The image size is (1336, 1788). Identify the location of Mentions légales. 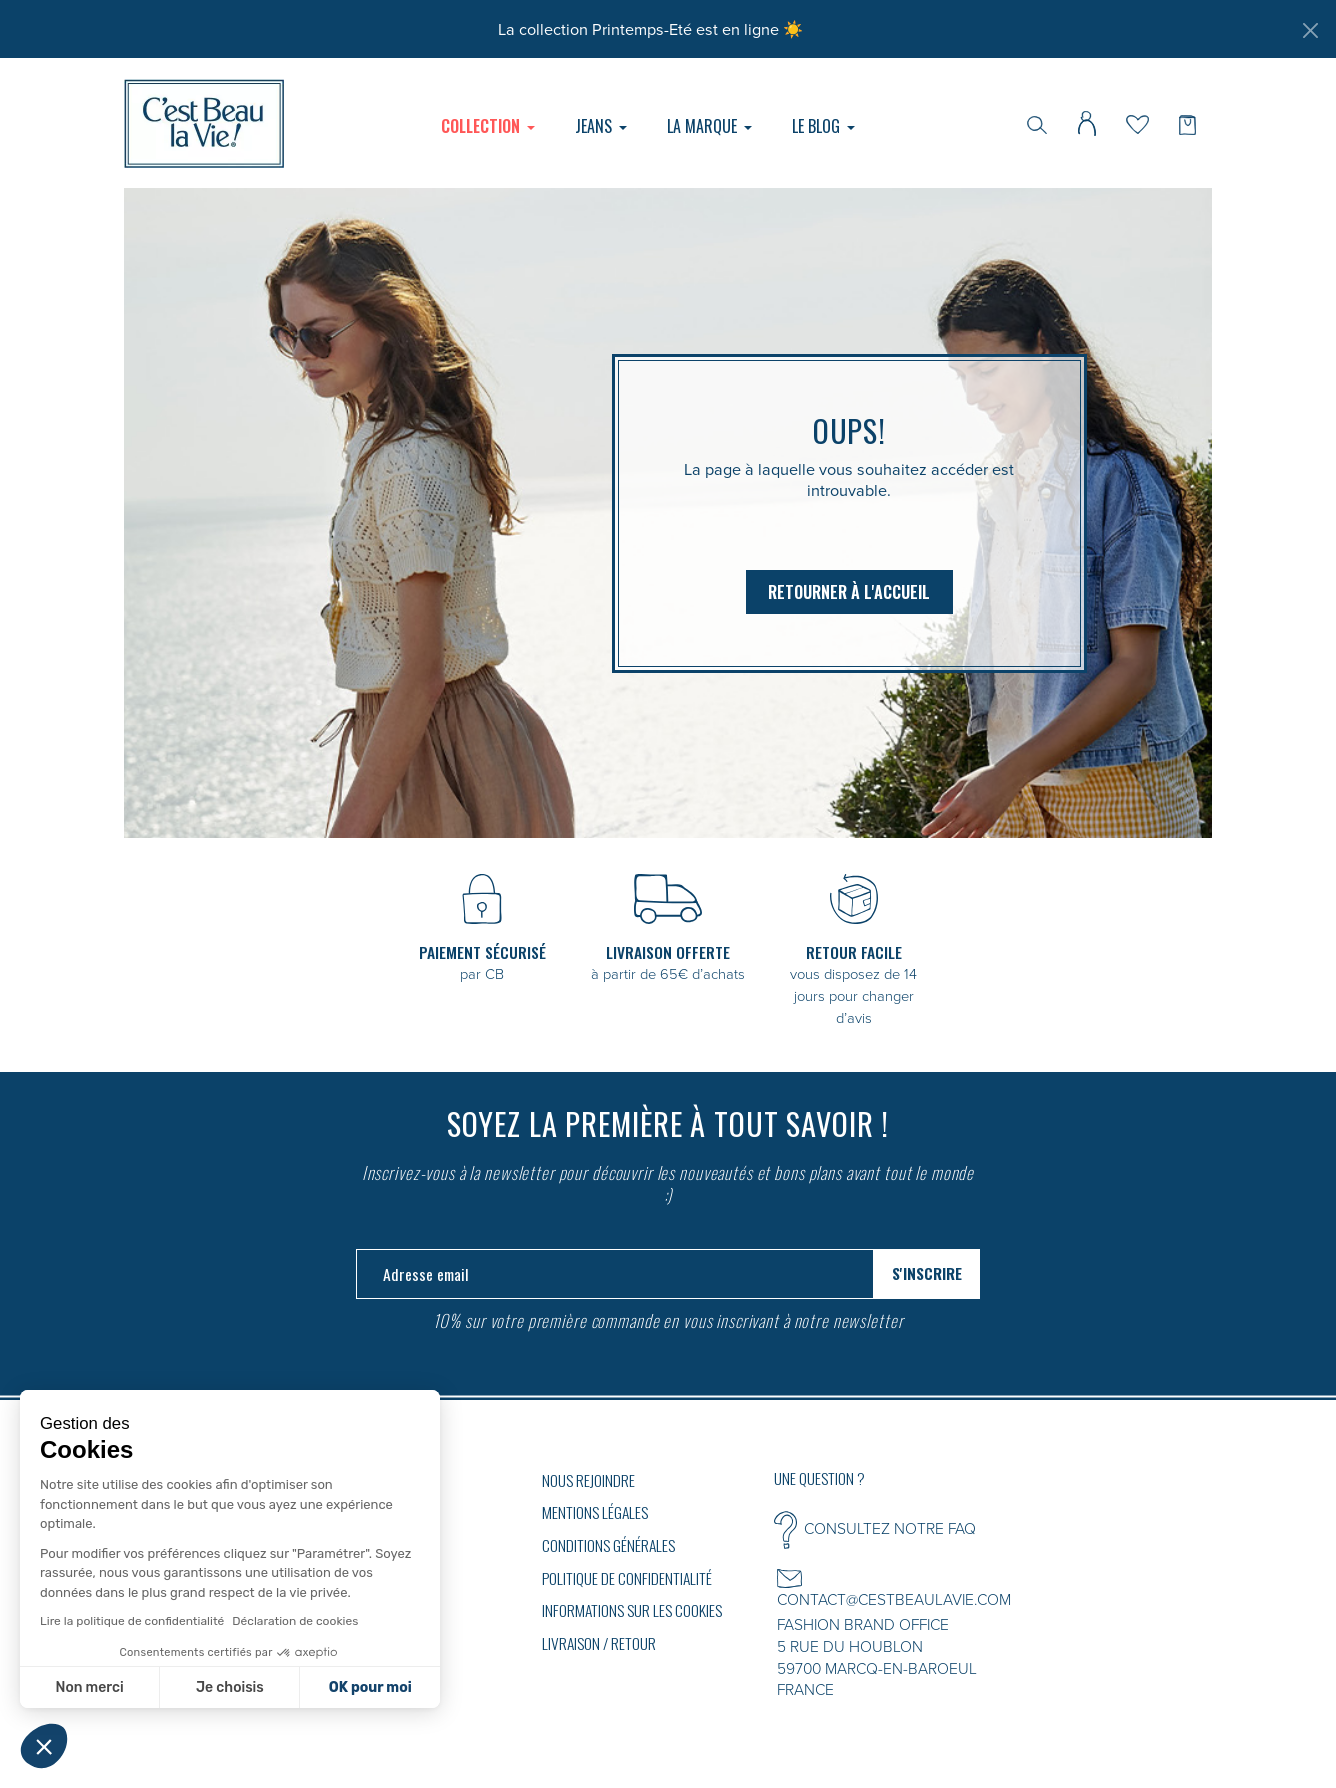
(595, 1512).